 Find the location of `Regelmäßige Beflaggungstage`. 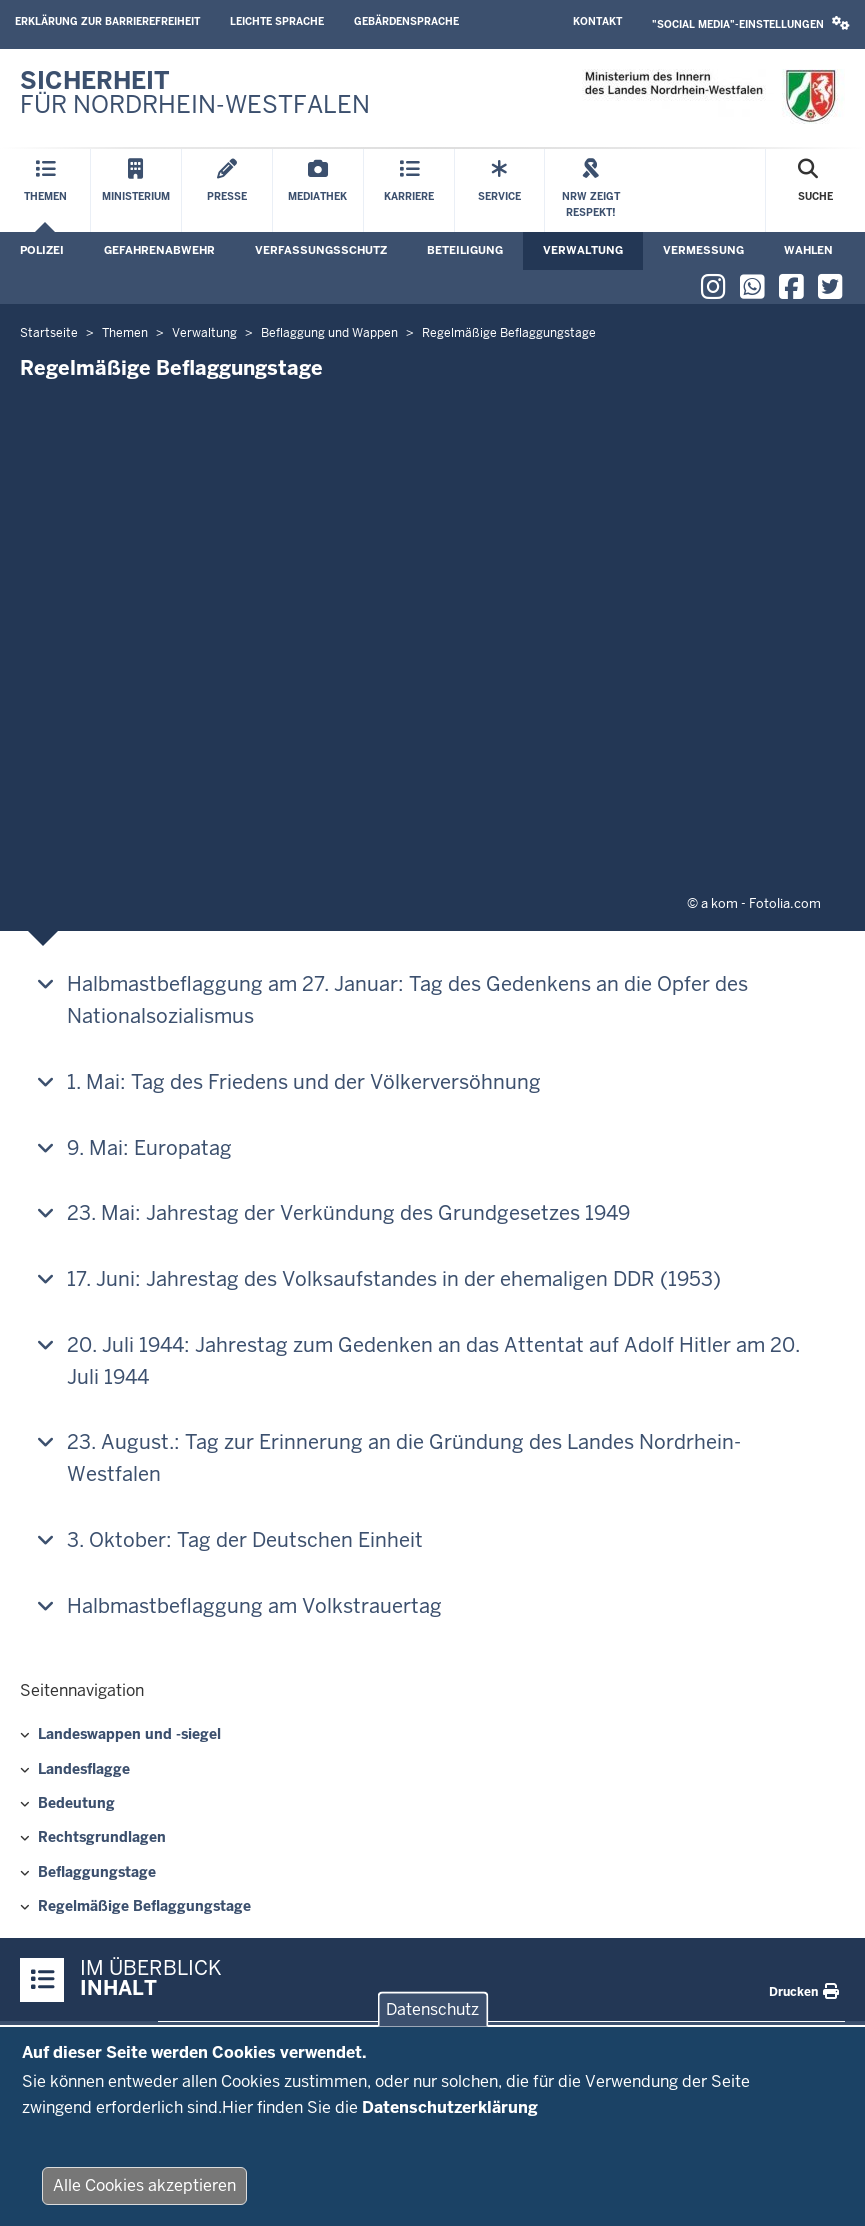

Regelmäßige Beflaggungstage is located at coordinates (144, 1906).